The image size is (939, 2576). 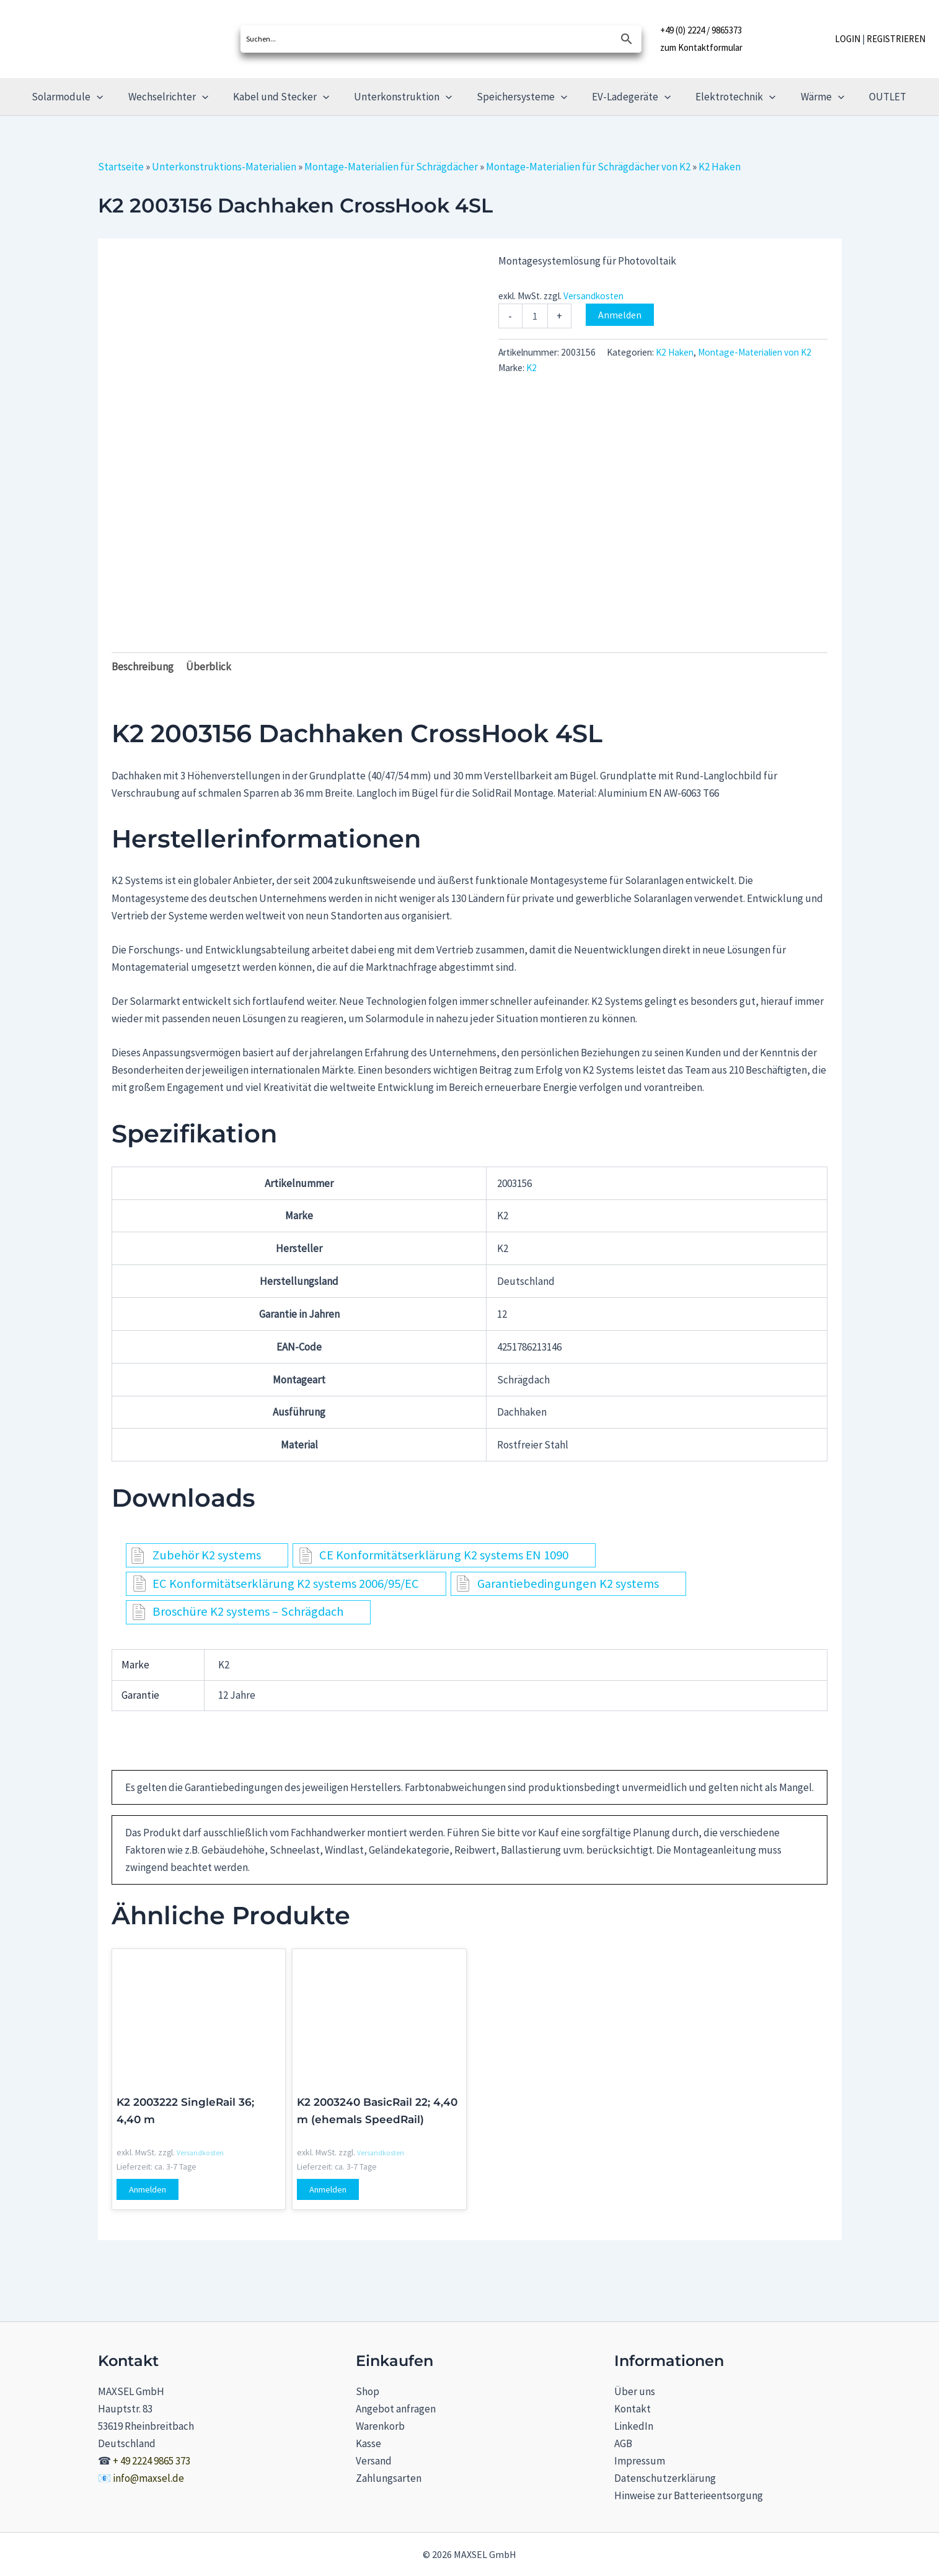 I want to click on K2 Haken, so click(x=720, y=166).